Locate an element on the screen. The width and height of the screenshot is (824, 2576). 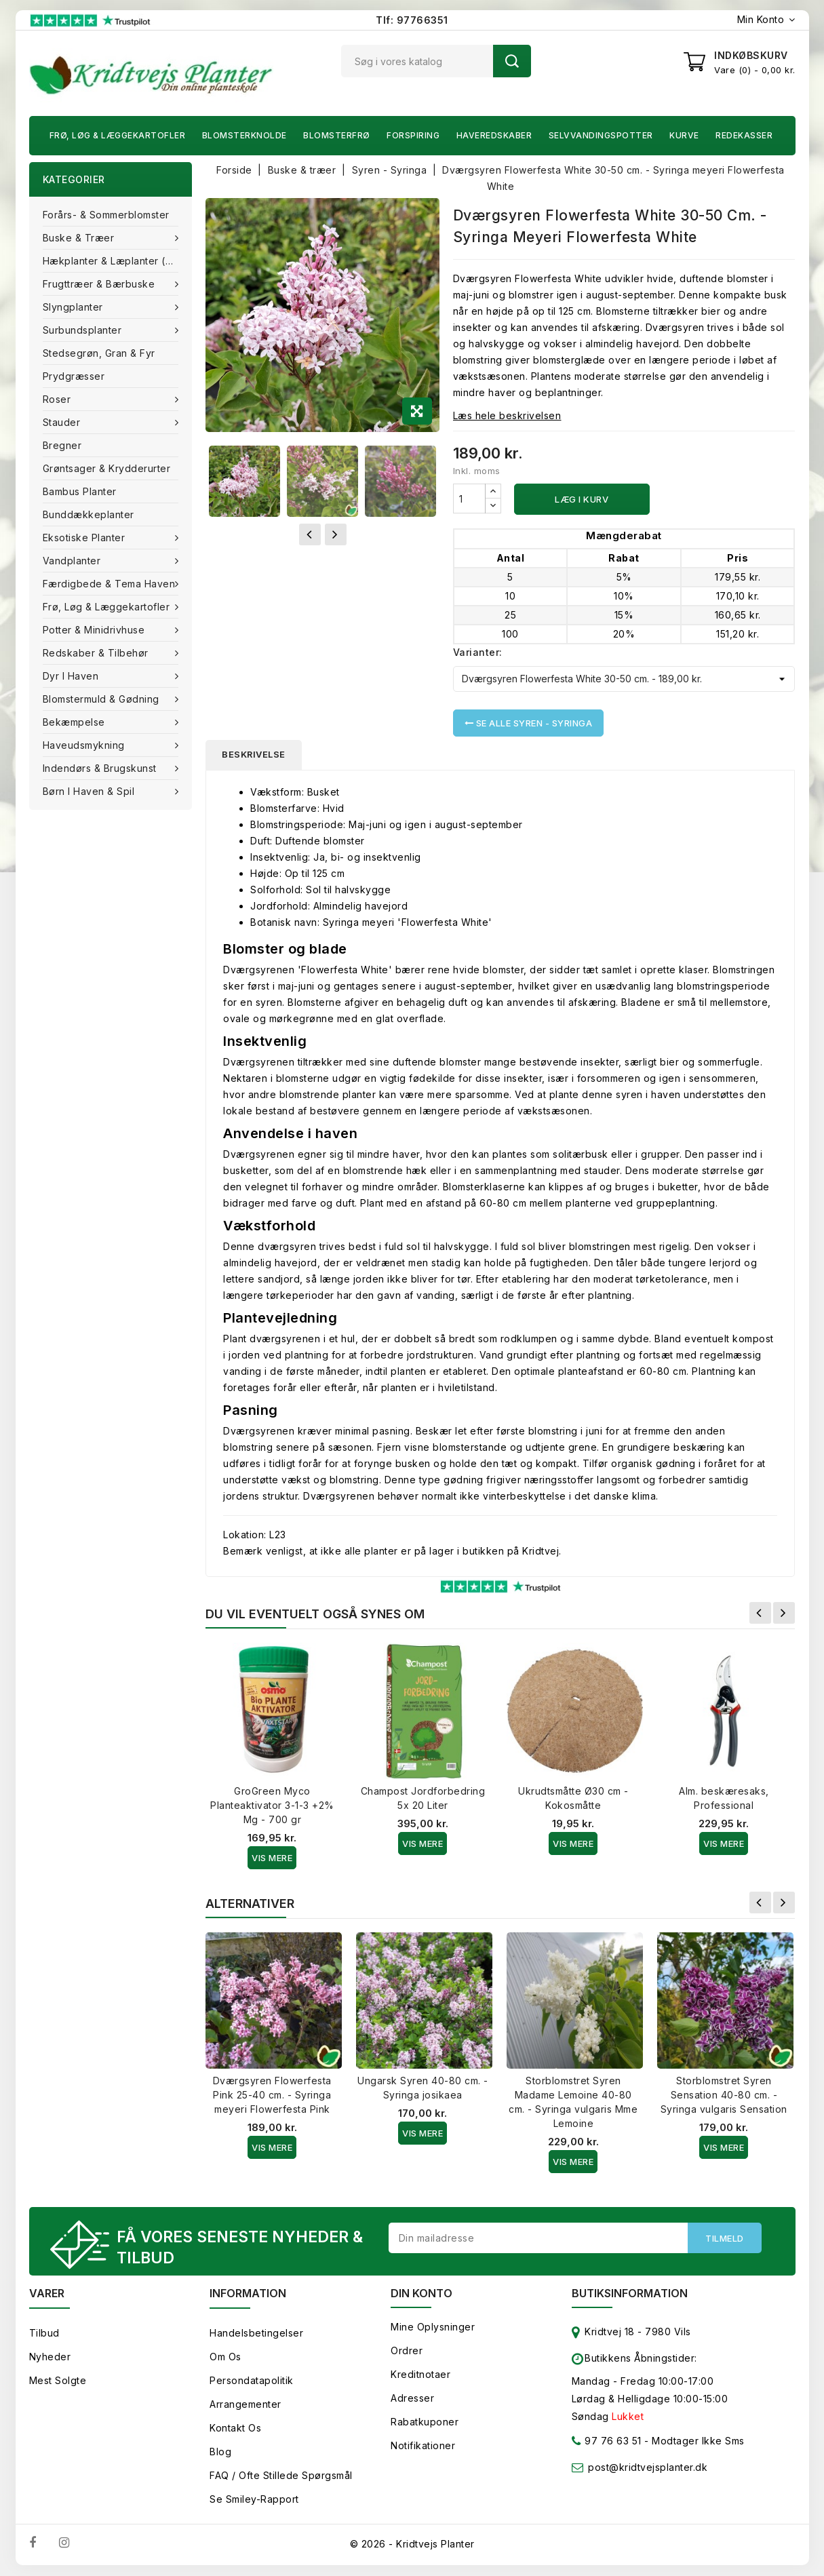
Kontakt os is located at coordinates (235, 2428).